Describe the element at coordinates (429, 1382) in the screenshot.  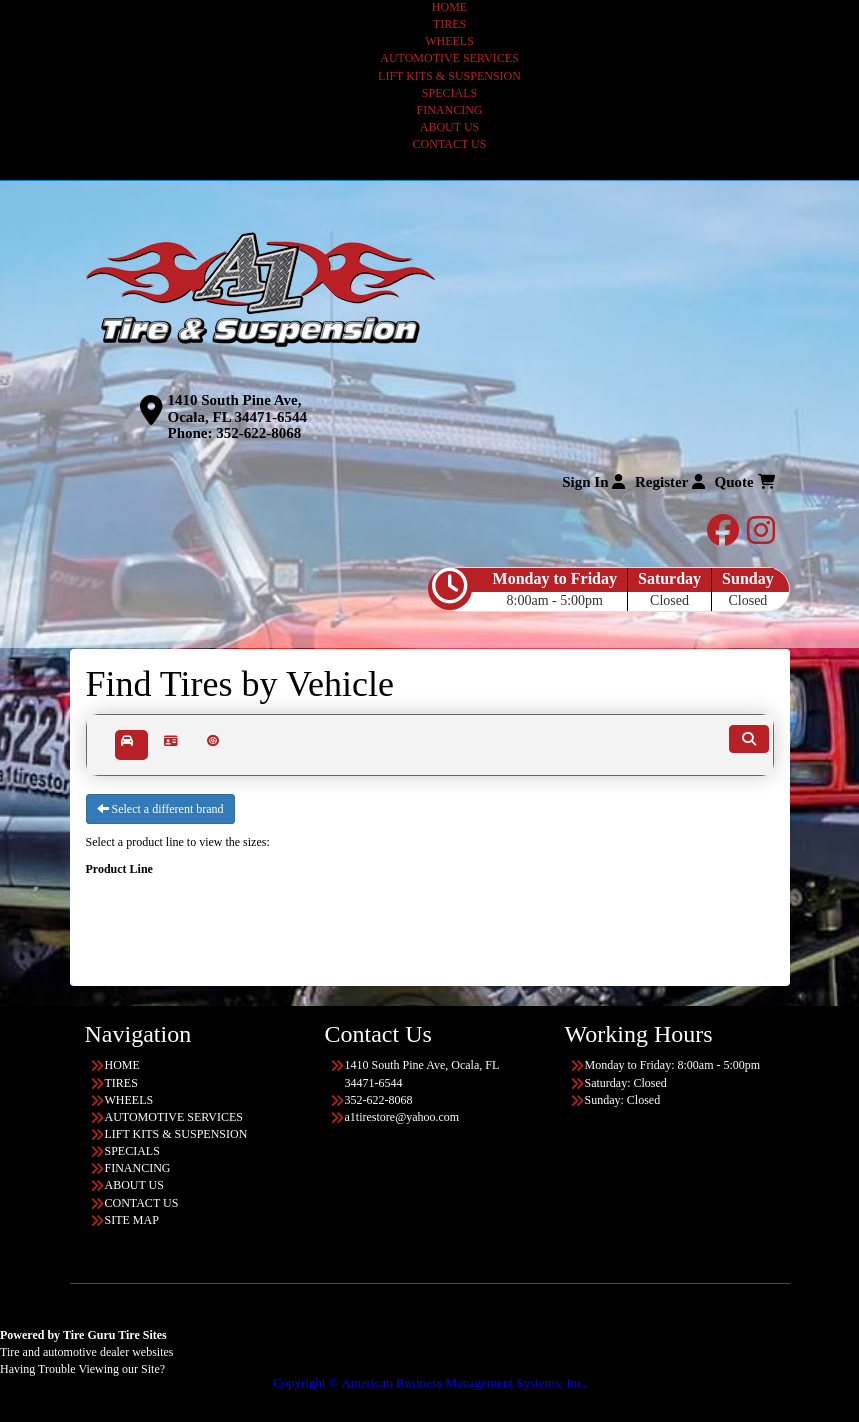
I see `Copyright © American Business Management Systems, Inc.` at that location.